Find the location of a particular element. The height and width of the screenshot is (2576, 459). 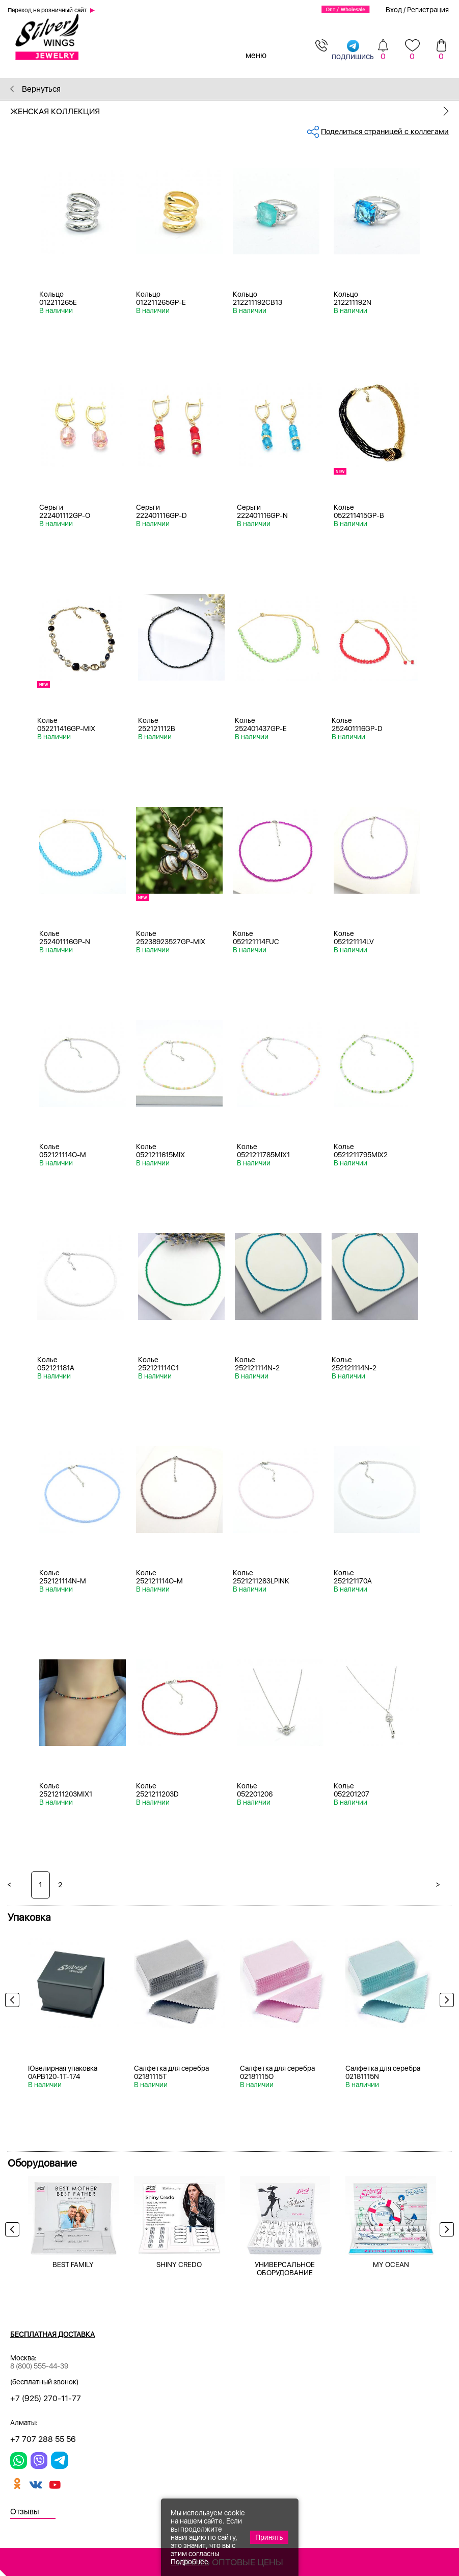

Колье 252401116GP-N is located at coordinates (64, 937).